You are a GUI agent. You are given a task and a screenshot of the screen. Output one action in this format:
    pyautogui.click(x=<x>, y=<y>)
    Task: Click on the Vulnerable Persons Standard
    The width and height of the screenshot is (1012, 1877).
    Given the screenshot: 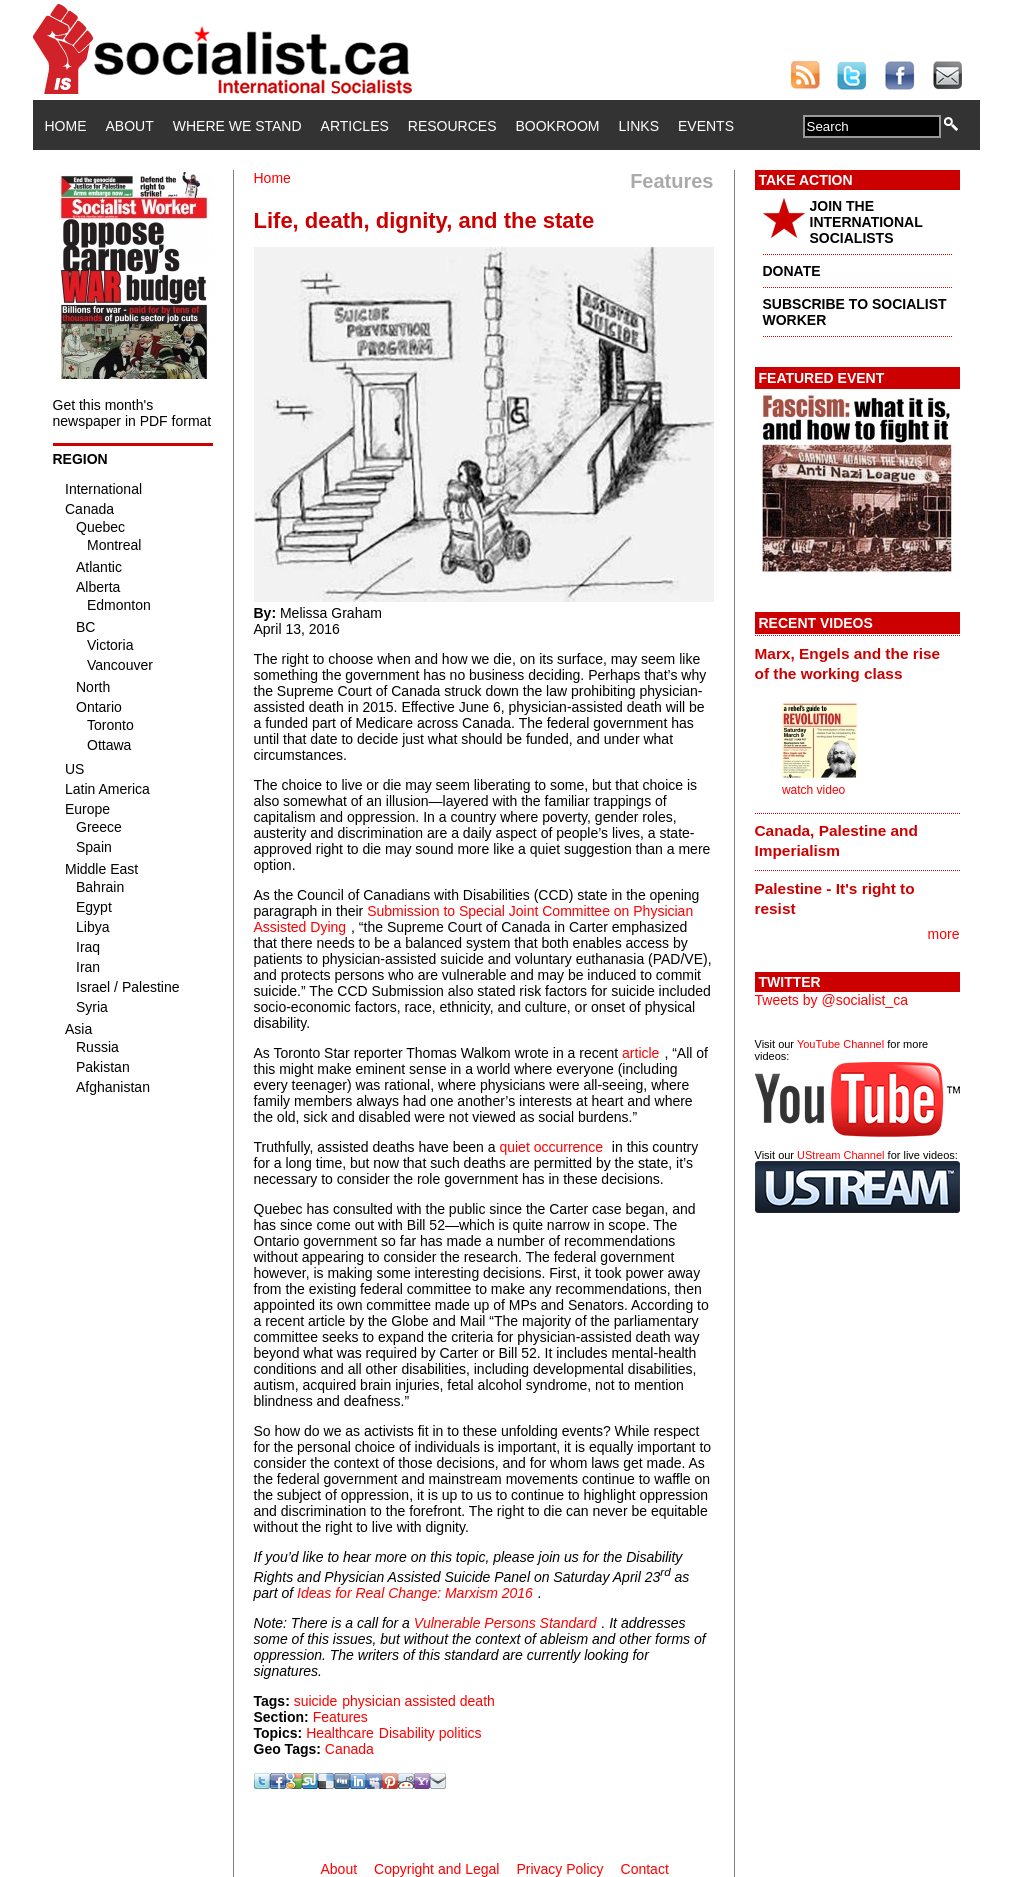 What is the action you would take?
    pyautogui.click(x=505, y=1623)
    